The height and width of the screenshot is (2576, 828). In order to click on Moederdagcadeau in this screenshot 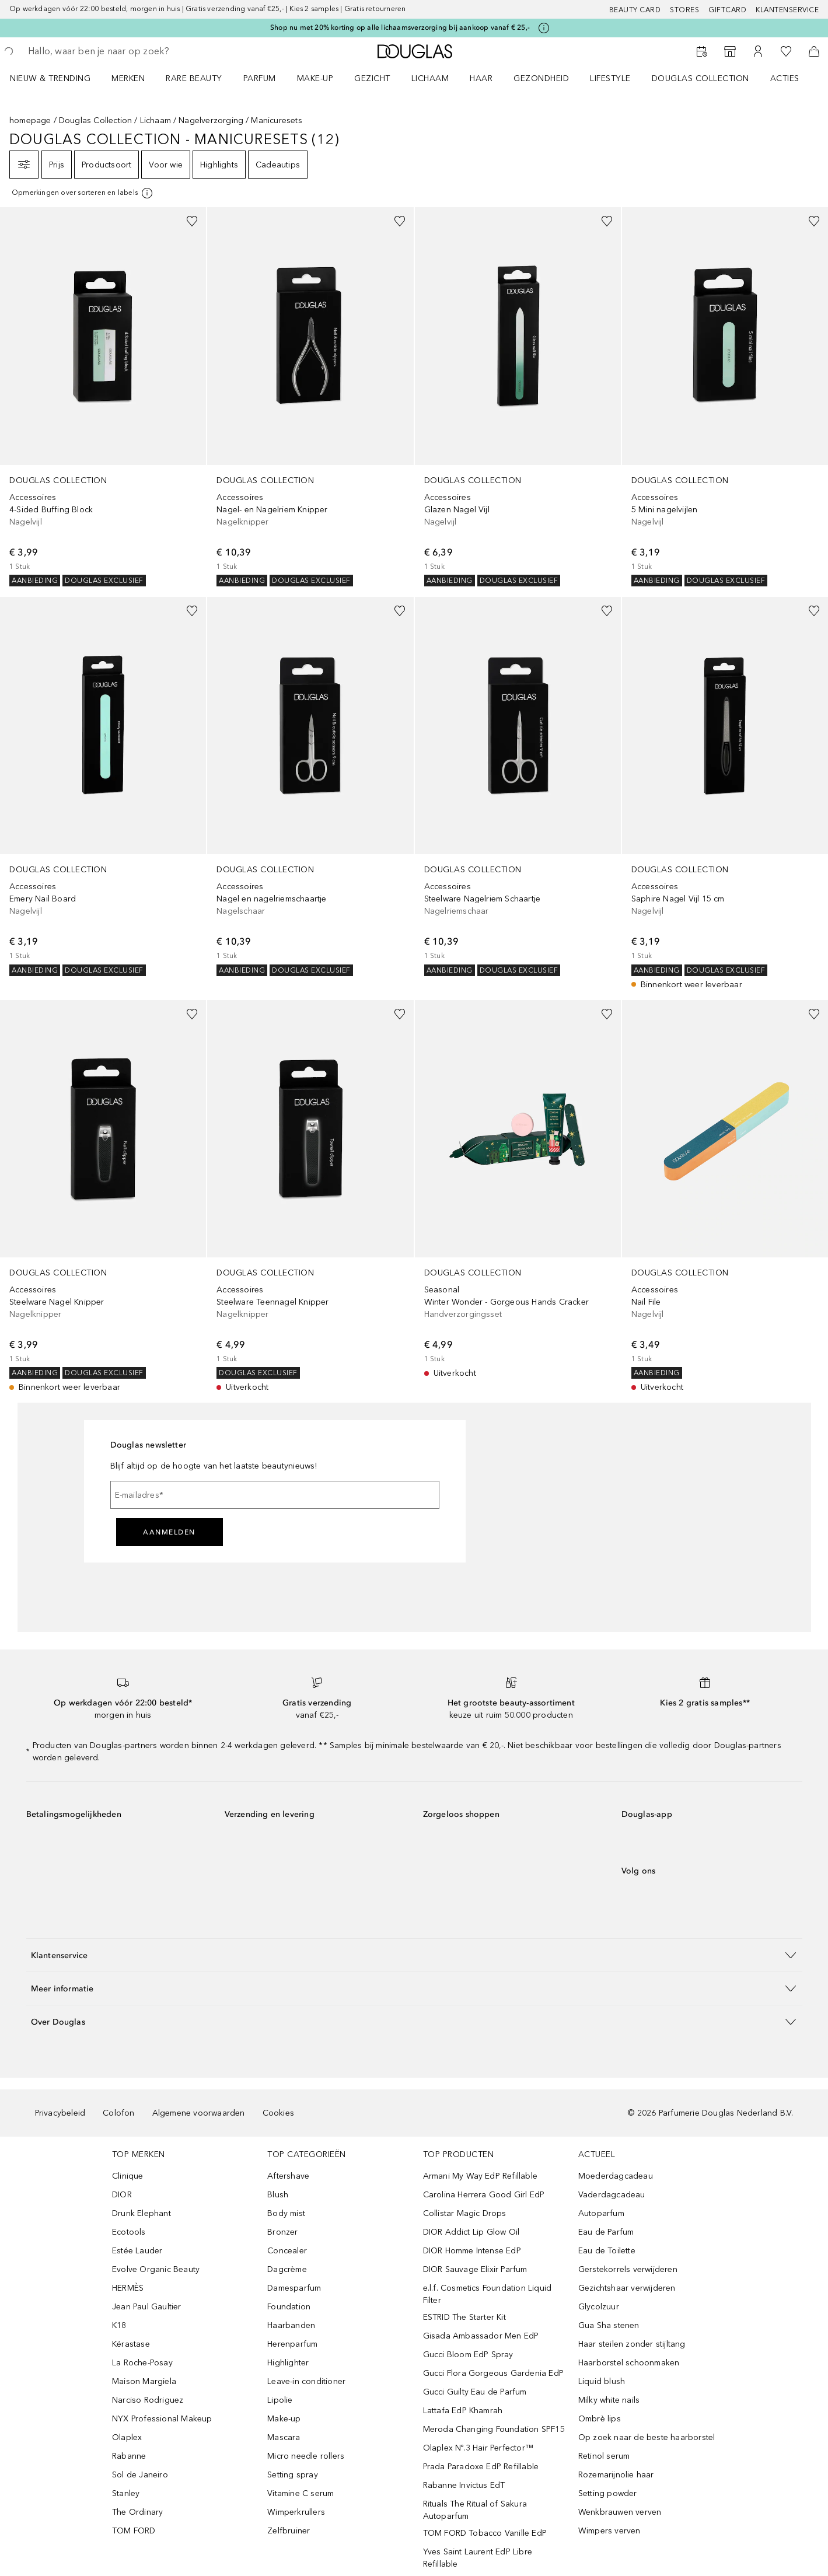, I will do `click(615, 2176)`.